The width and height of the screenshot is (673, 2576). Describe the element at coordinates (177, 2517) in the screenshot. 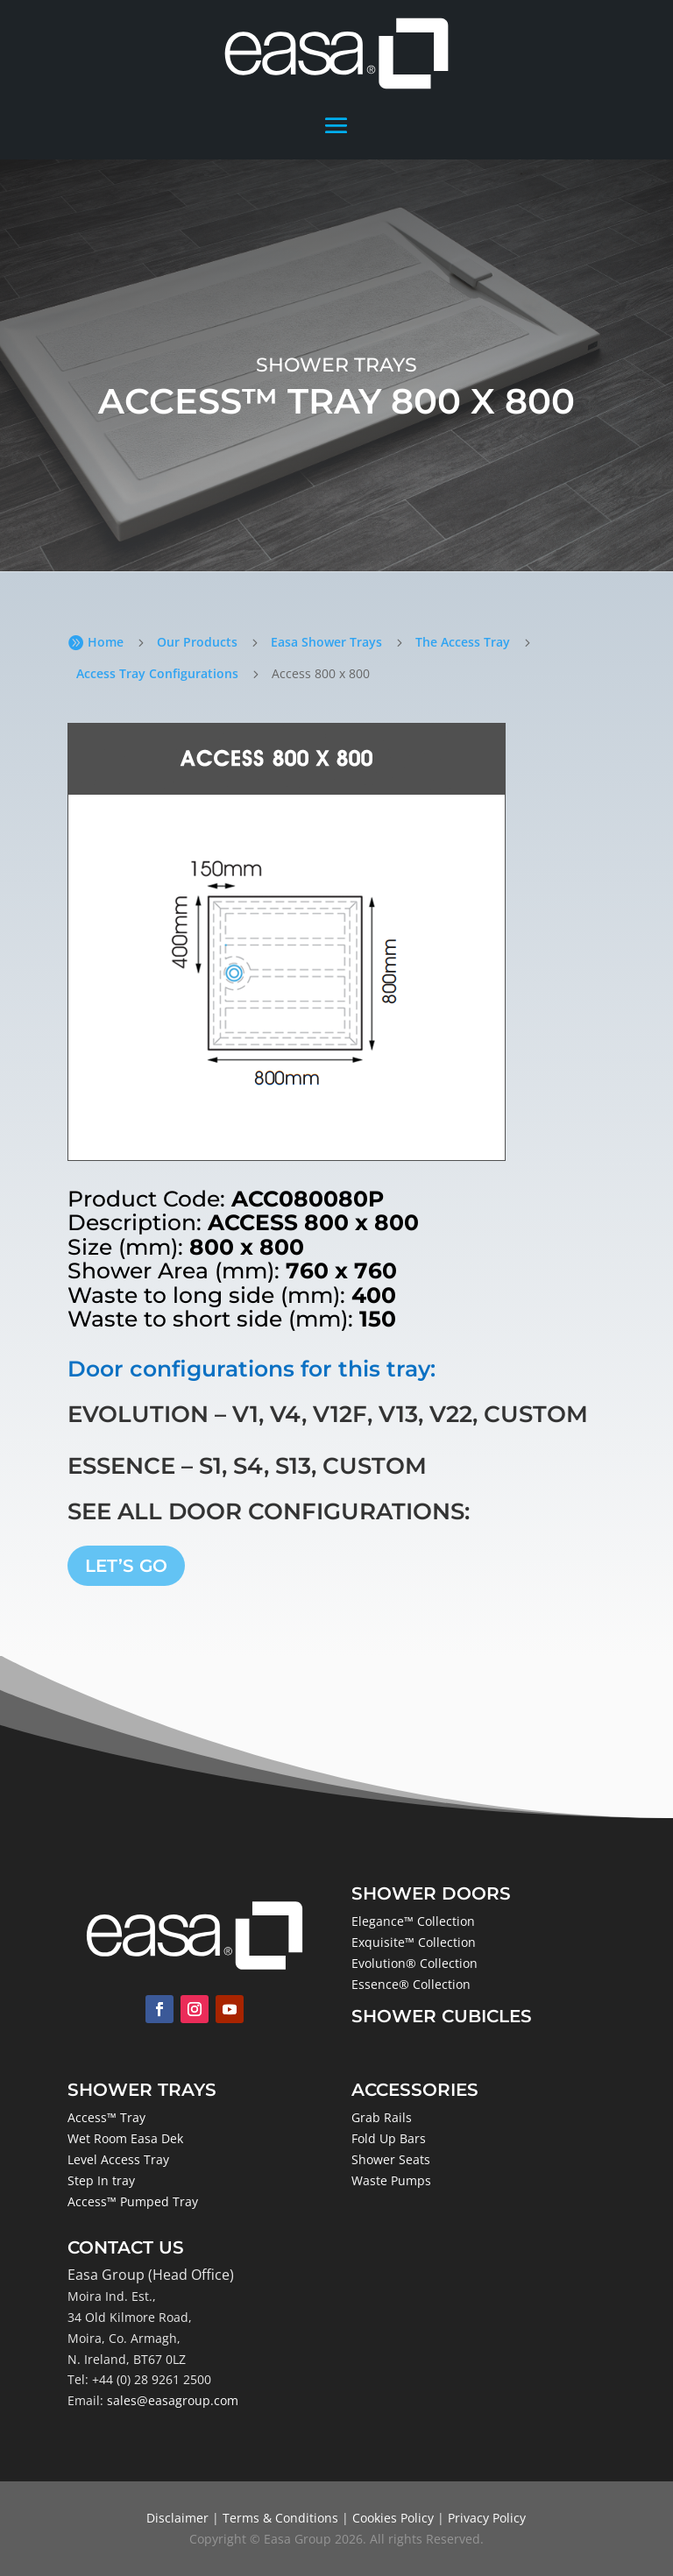

I see `Disclaimer` at that location.